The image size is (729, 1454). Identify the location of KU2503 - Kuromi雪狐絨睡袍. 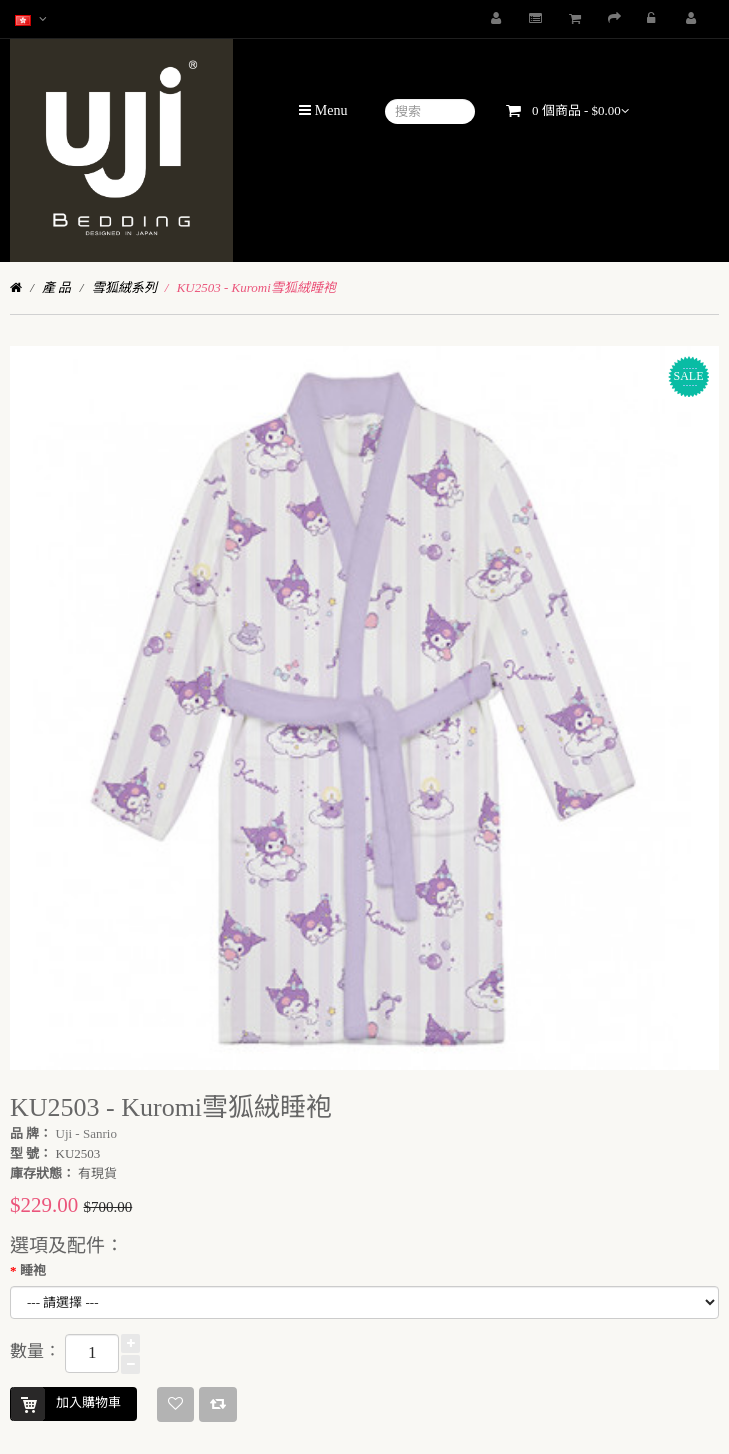
(256, 287).